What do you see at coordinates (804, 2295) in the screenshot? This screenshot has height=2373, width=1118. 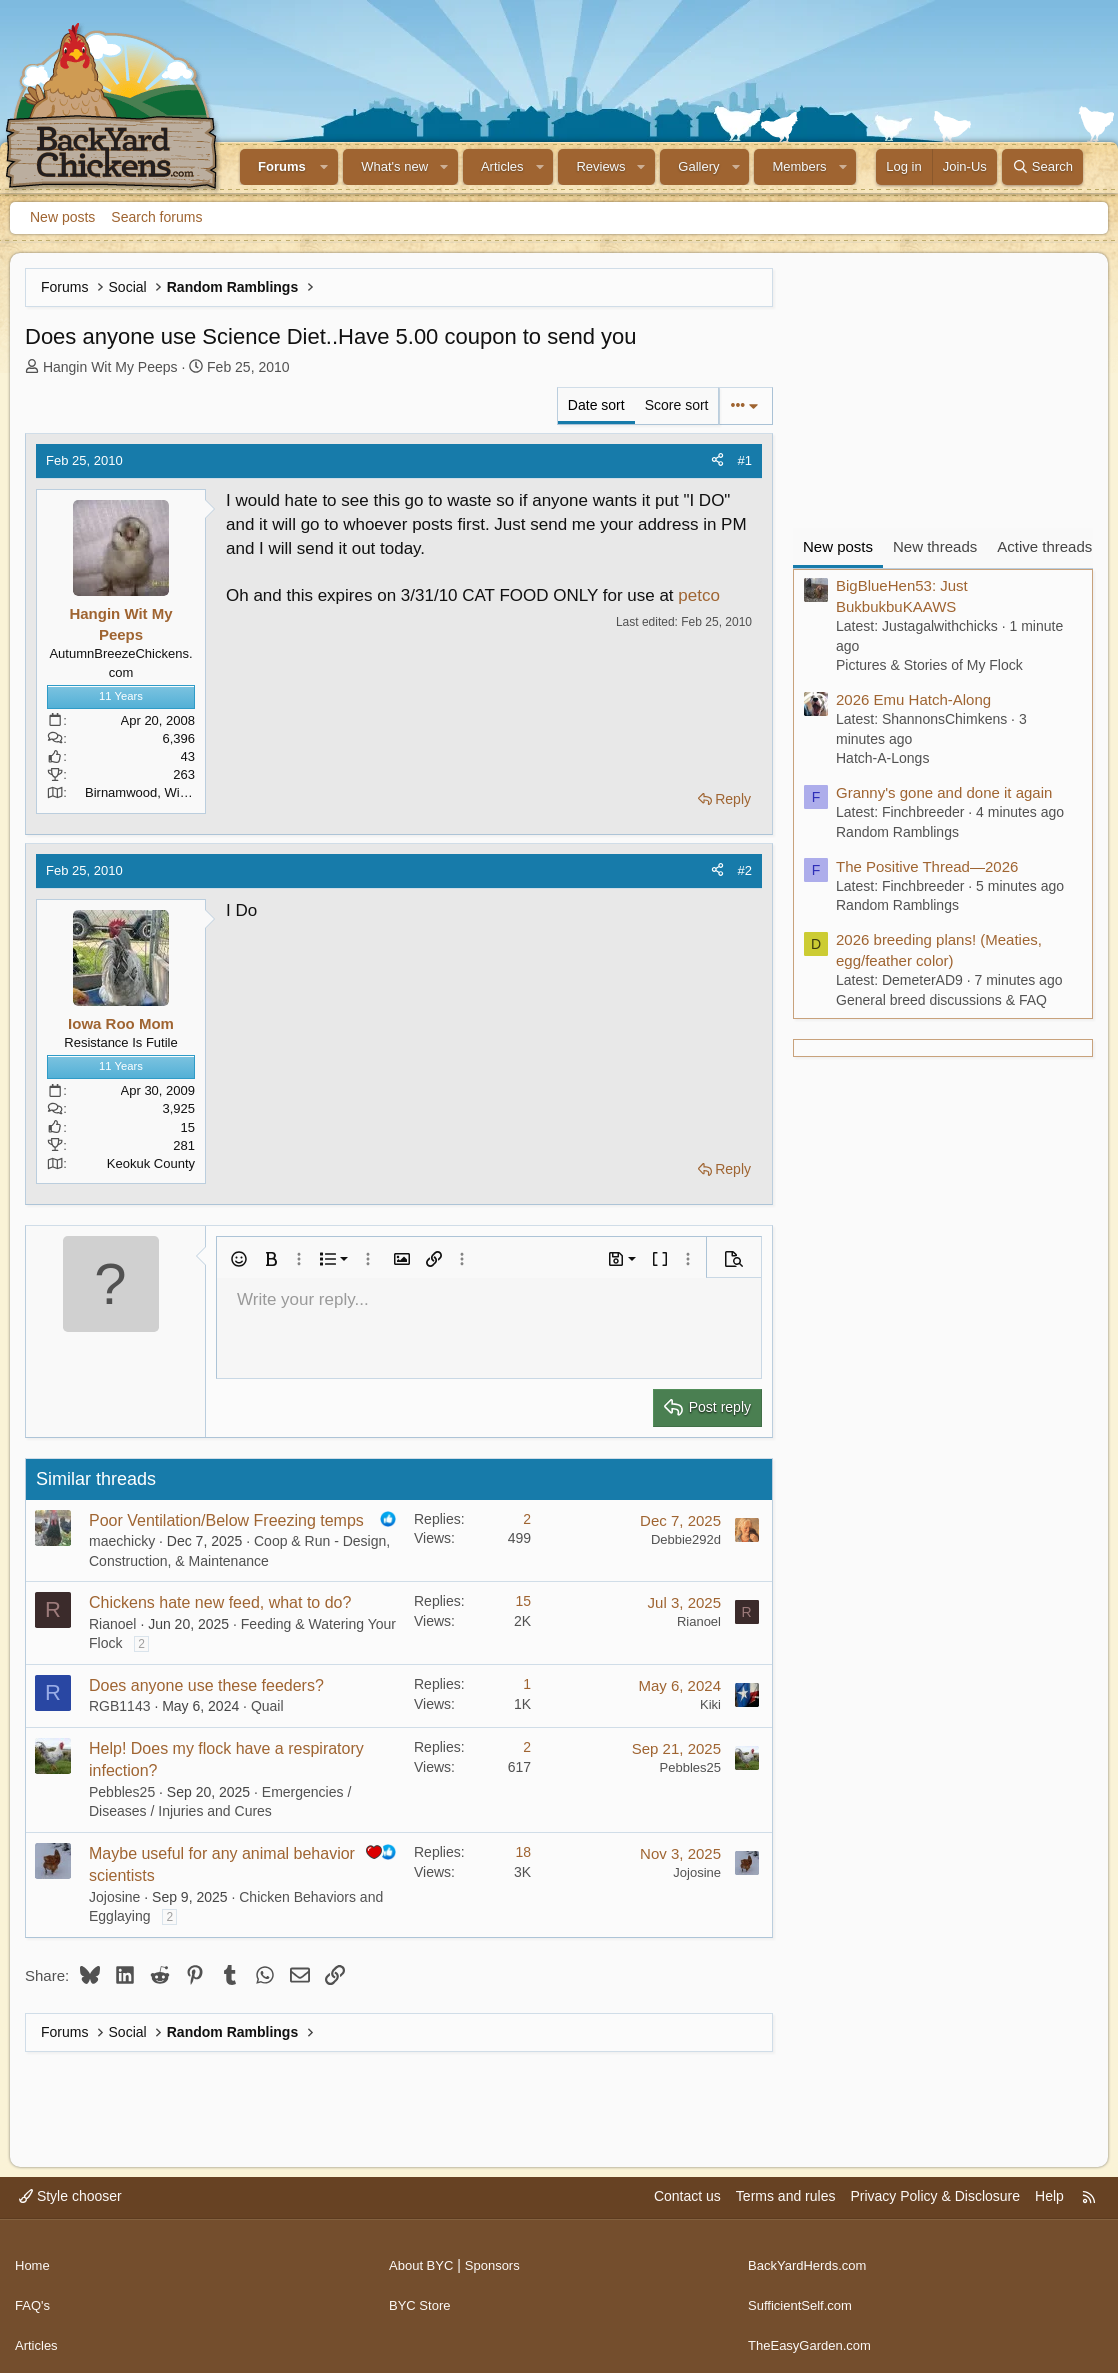 I see `SufficientSelf.com` at bounding box center [804, 2295].